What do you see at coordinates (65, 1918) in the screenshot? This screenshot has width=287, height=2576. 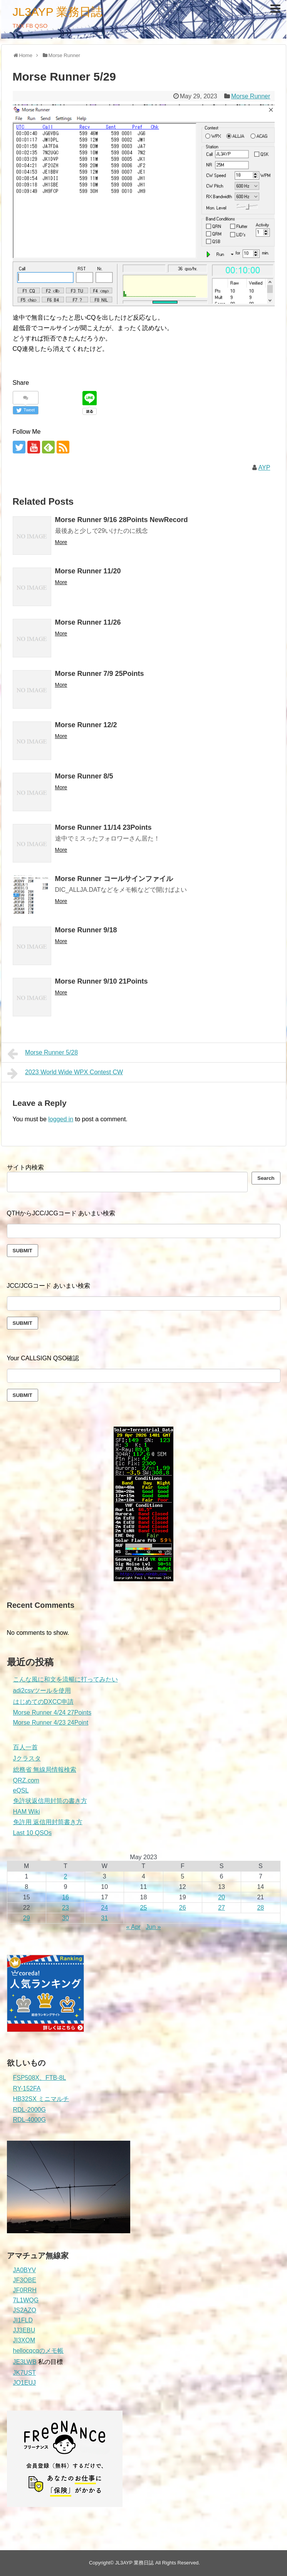 I see `30 [Posts published on May 30, 2023]` at bounding box center [65, 1918].